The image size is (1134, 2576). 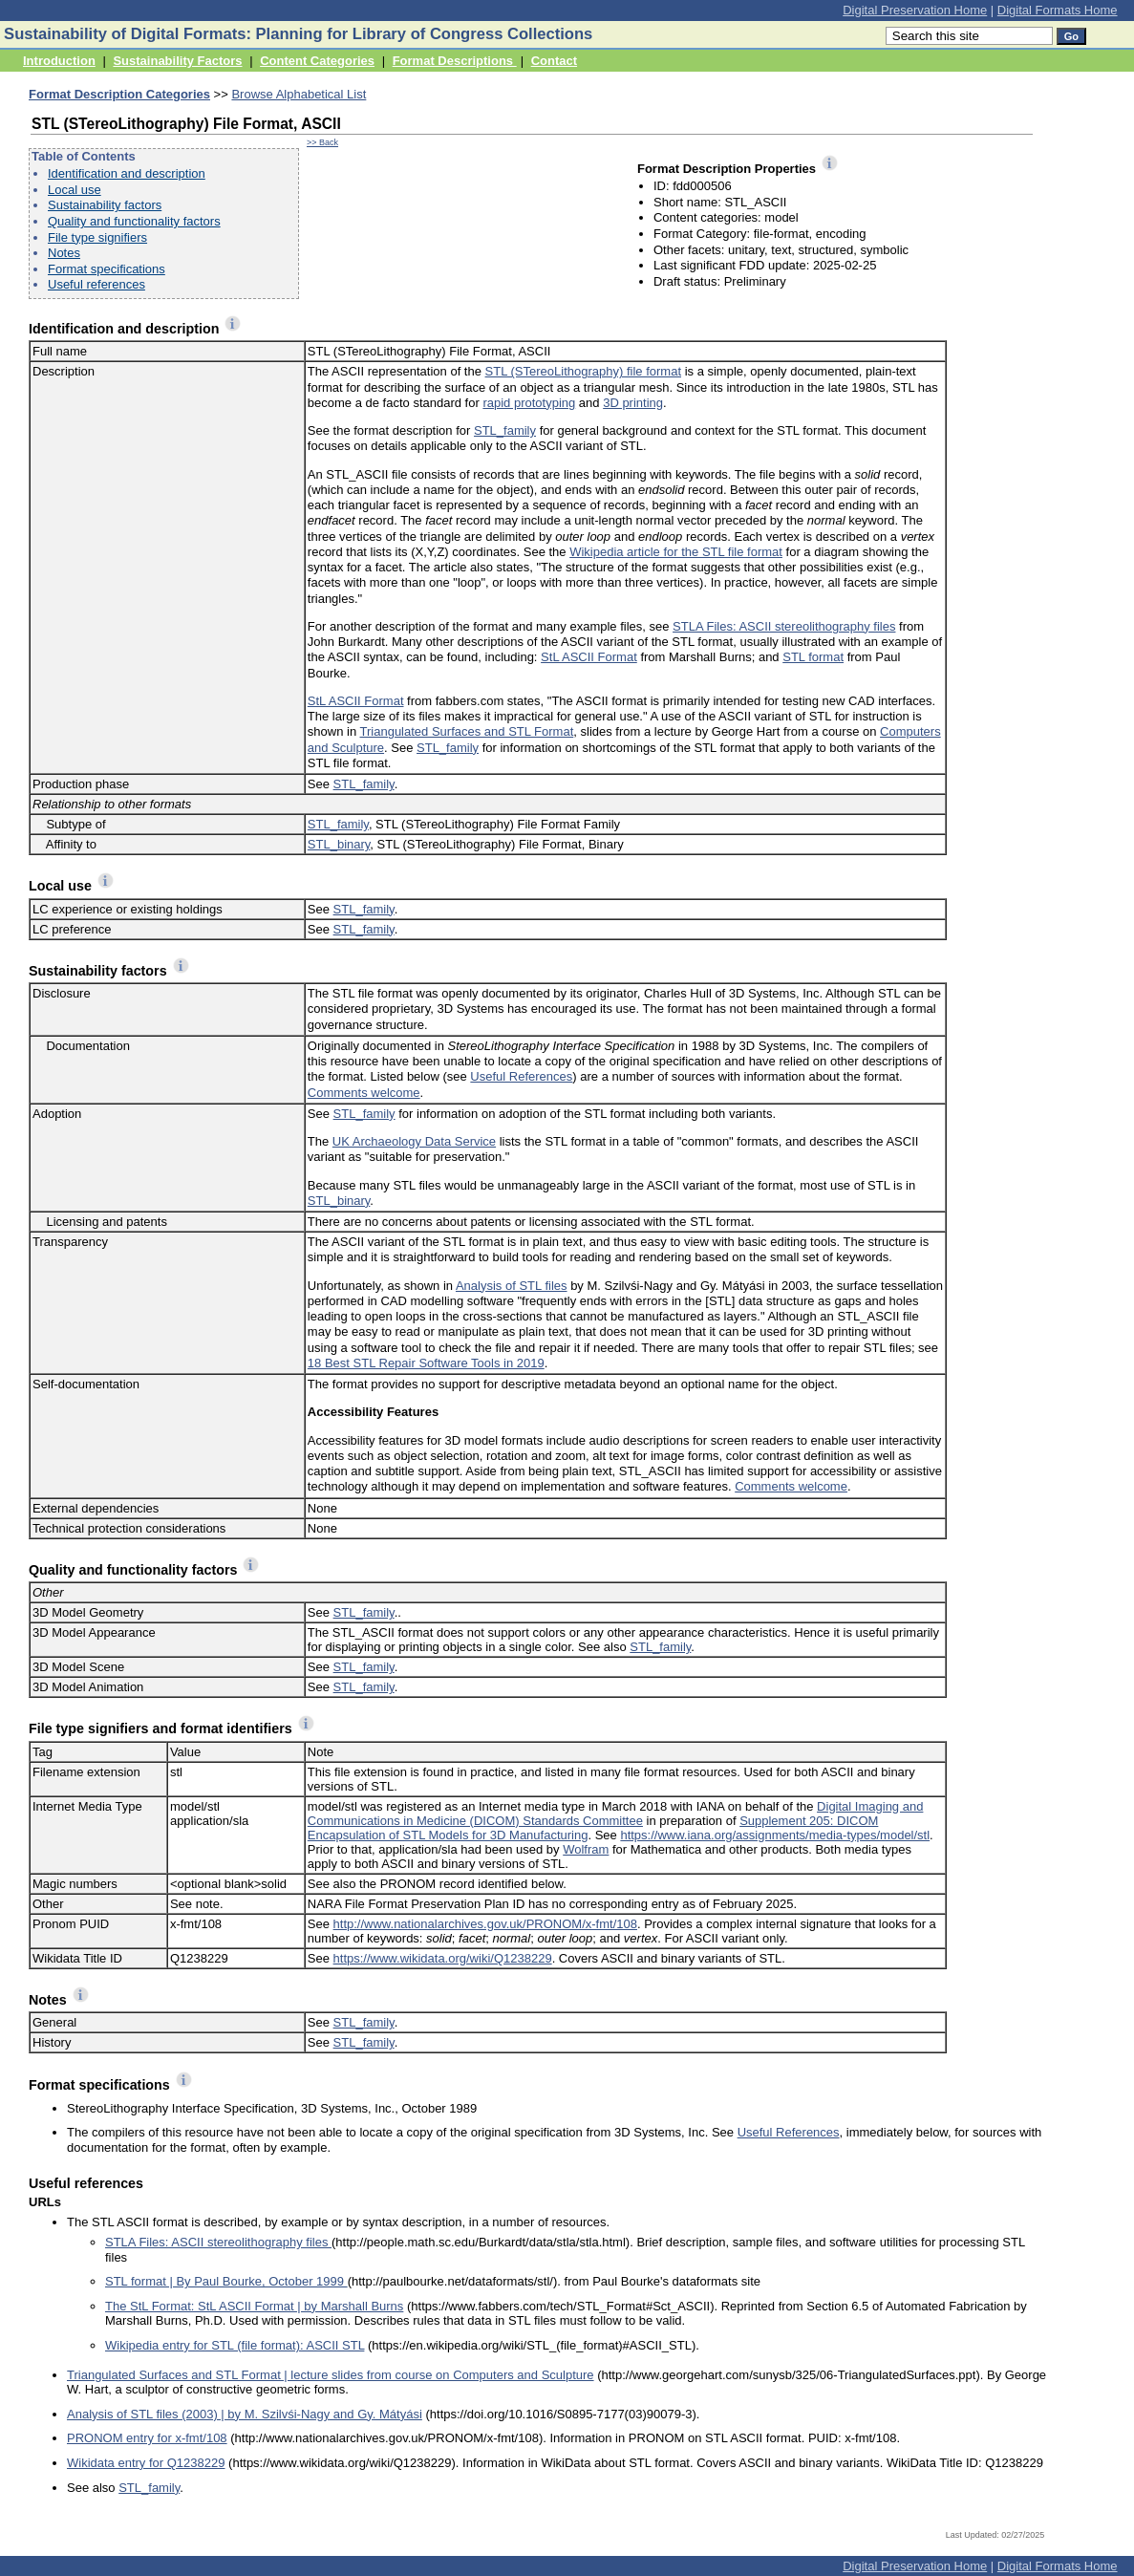 I want to click on Sustainability Factors, so click(x=177, y=61).